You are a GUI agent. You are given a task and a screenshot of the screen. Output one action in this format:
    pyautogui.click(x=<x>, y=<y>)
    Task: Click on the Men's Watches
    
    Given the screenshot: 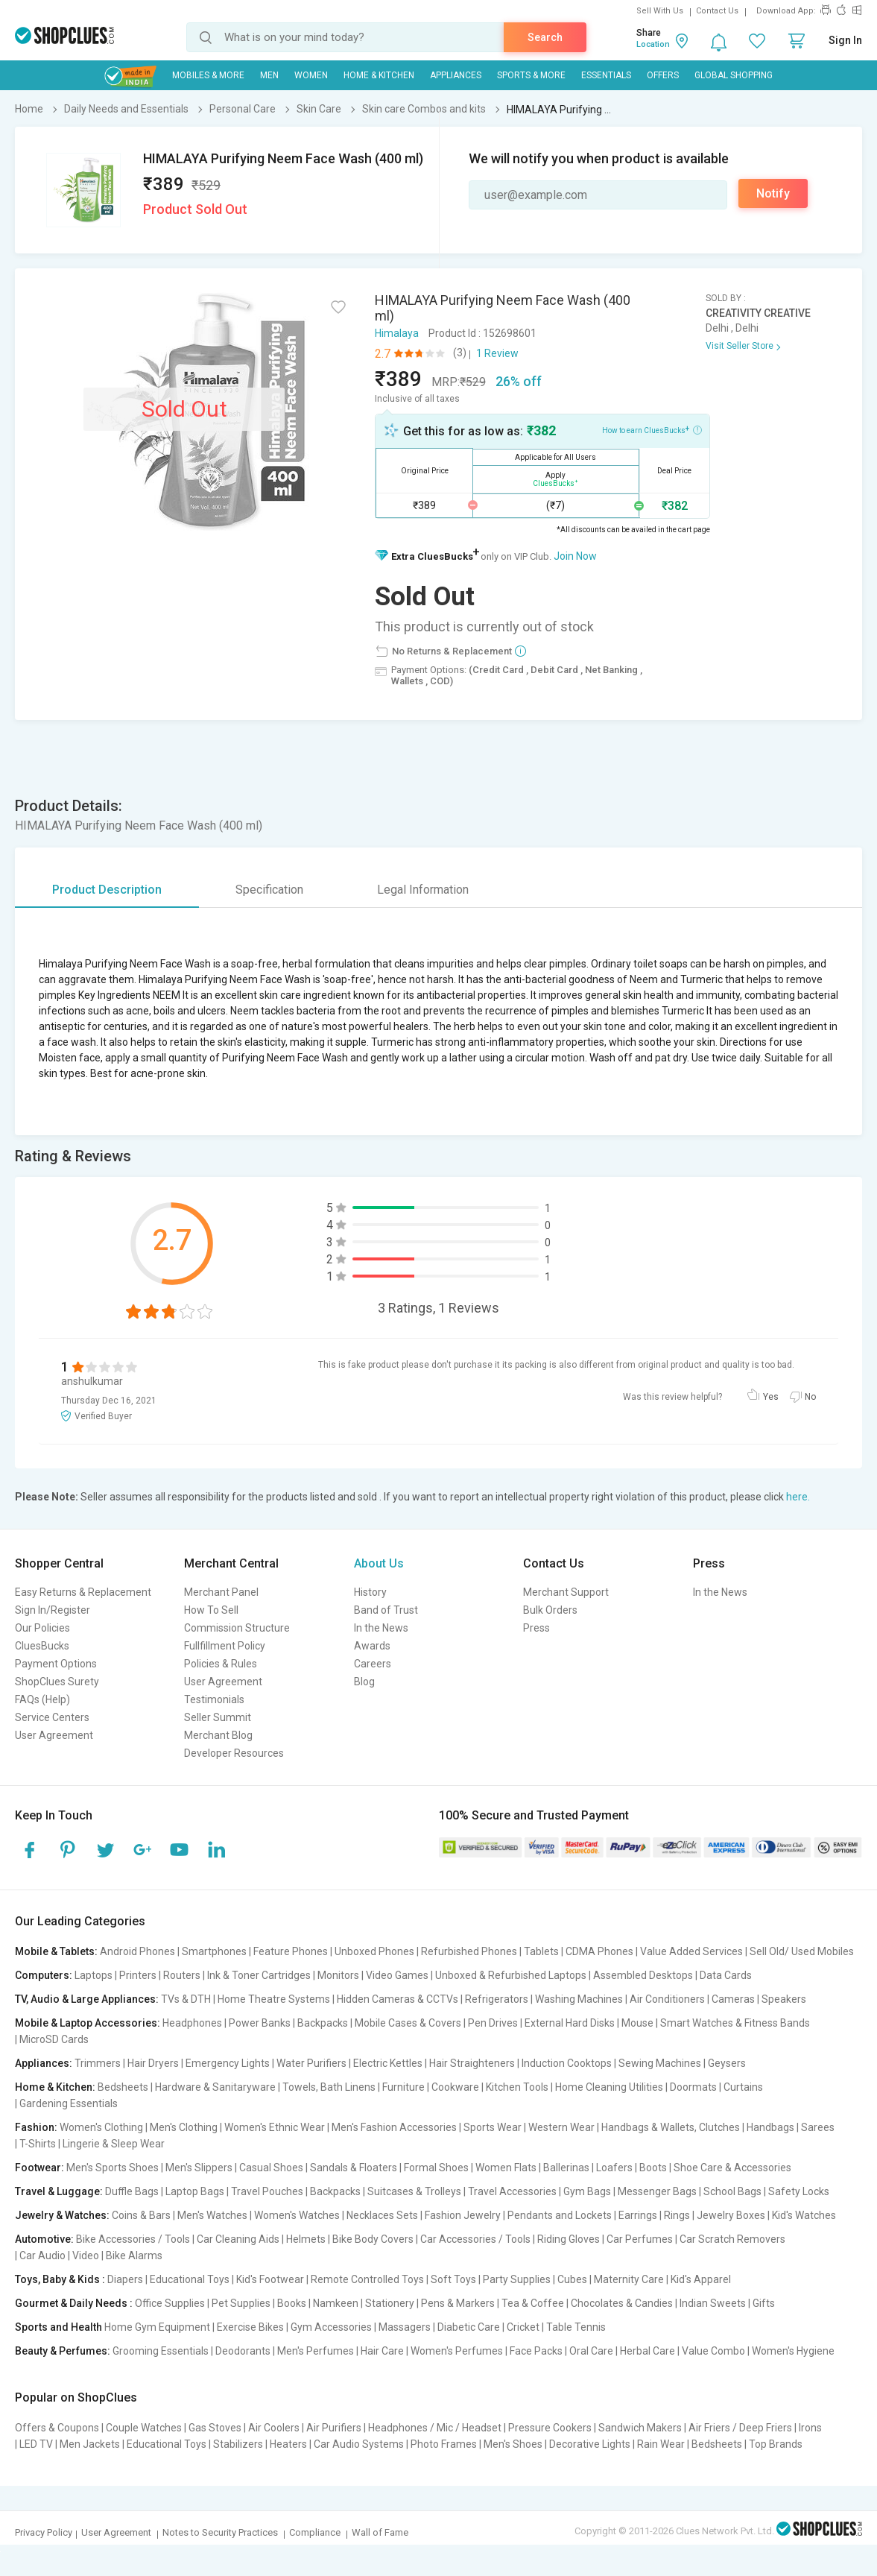 What is the action you would take?
    pyautogui.click(x=212, y=2215)
    